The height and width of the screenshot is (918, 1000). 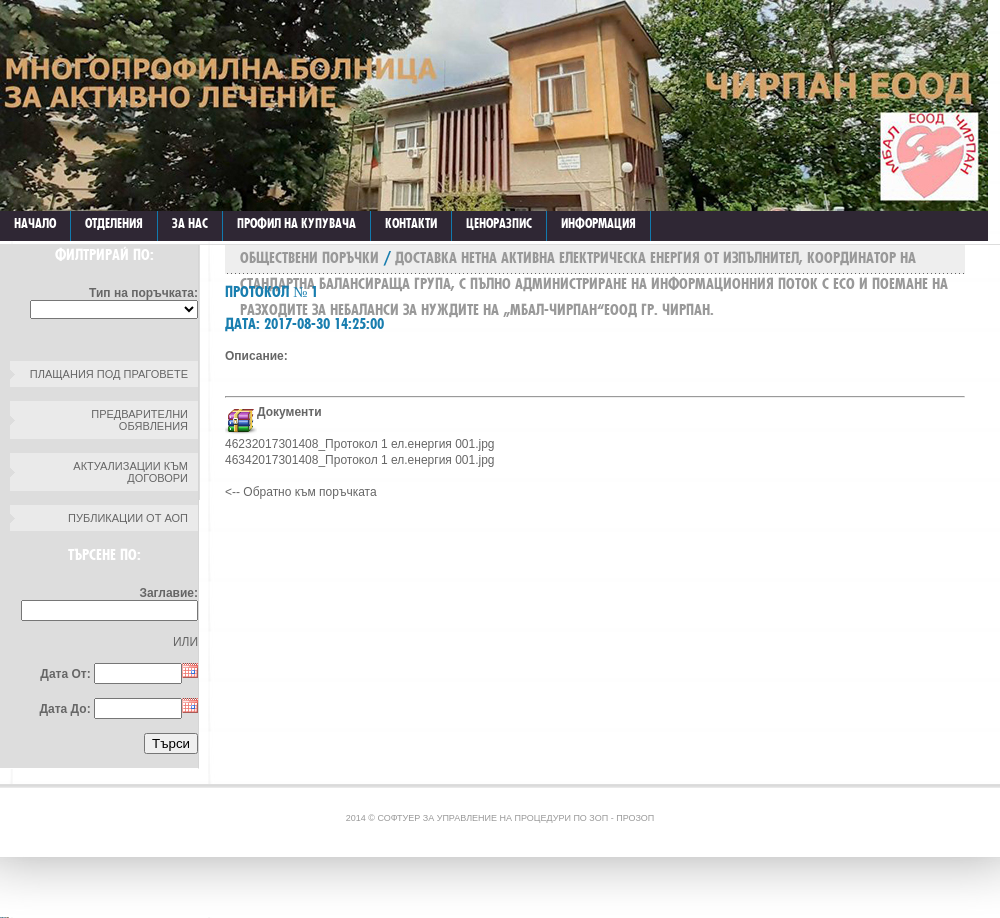 What do you see at coordinates (360, 444) in the screenshot?
I see `46232017301408_Протокол 1 ел.енергия 001.jpg` at bounding box center [360, 444].